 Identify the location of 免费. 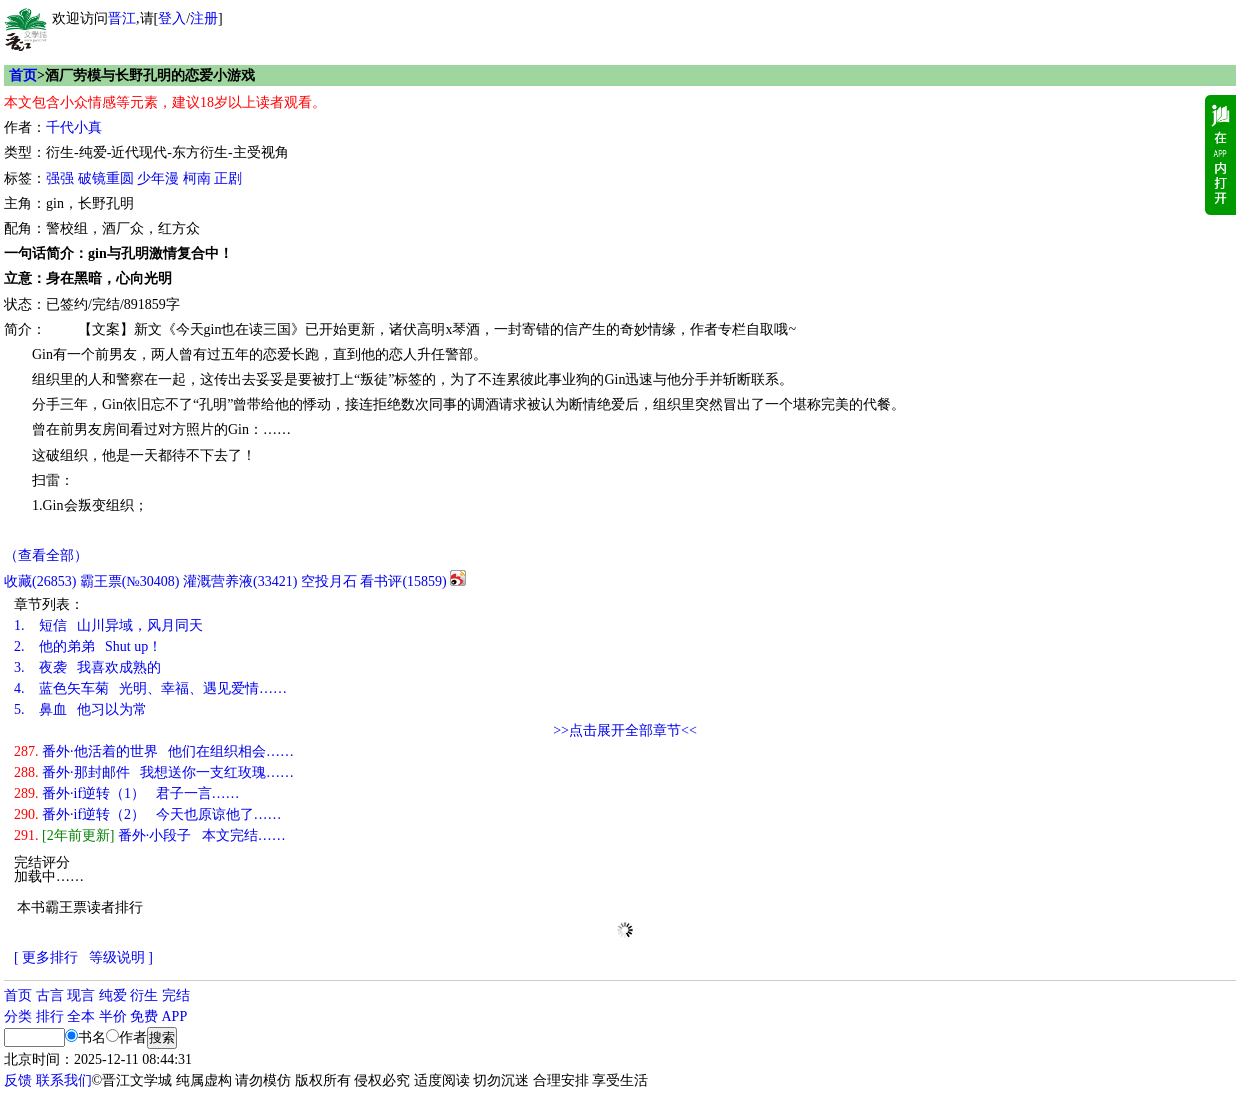
(144, 1016).